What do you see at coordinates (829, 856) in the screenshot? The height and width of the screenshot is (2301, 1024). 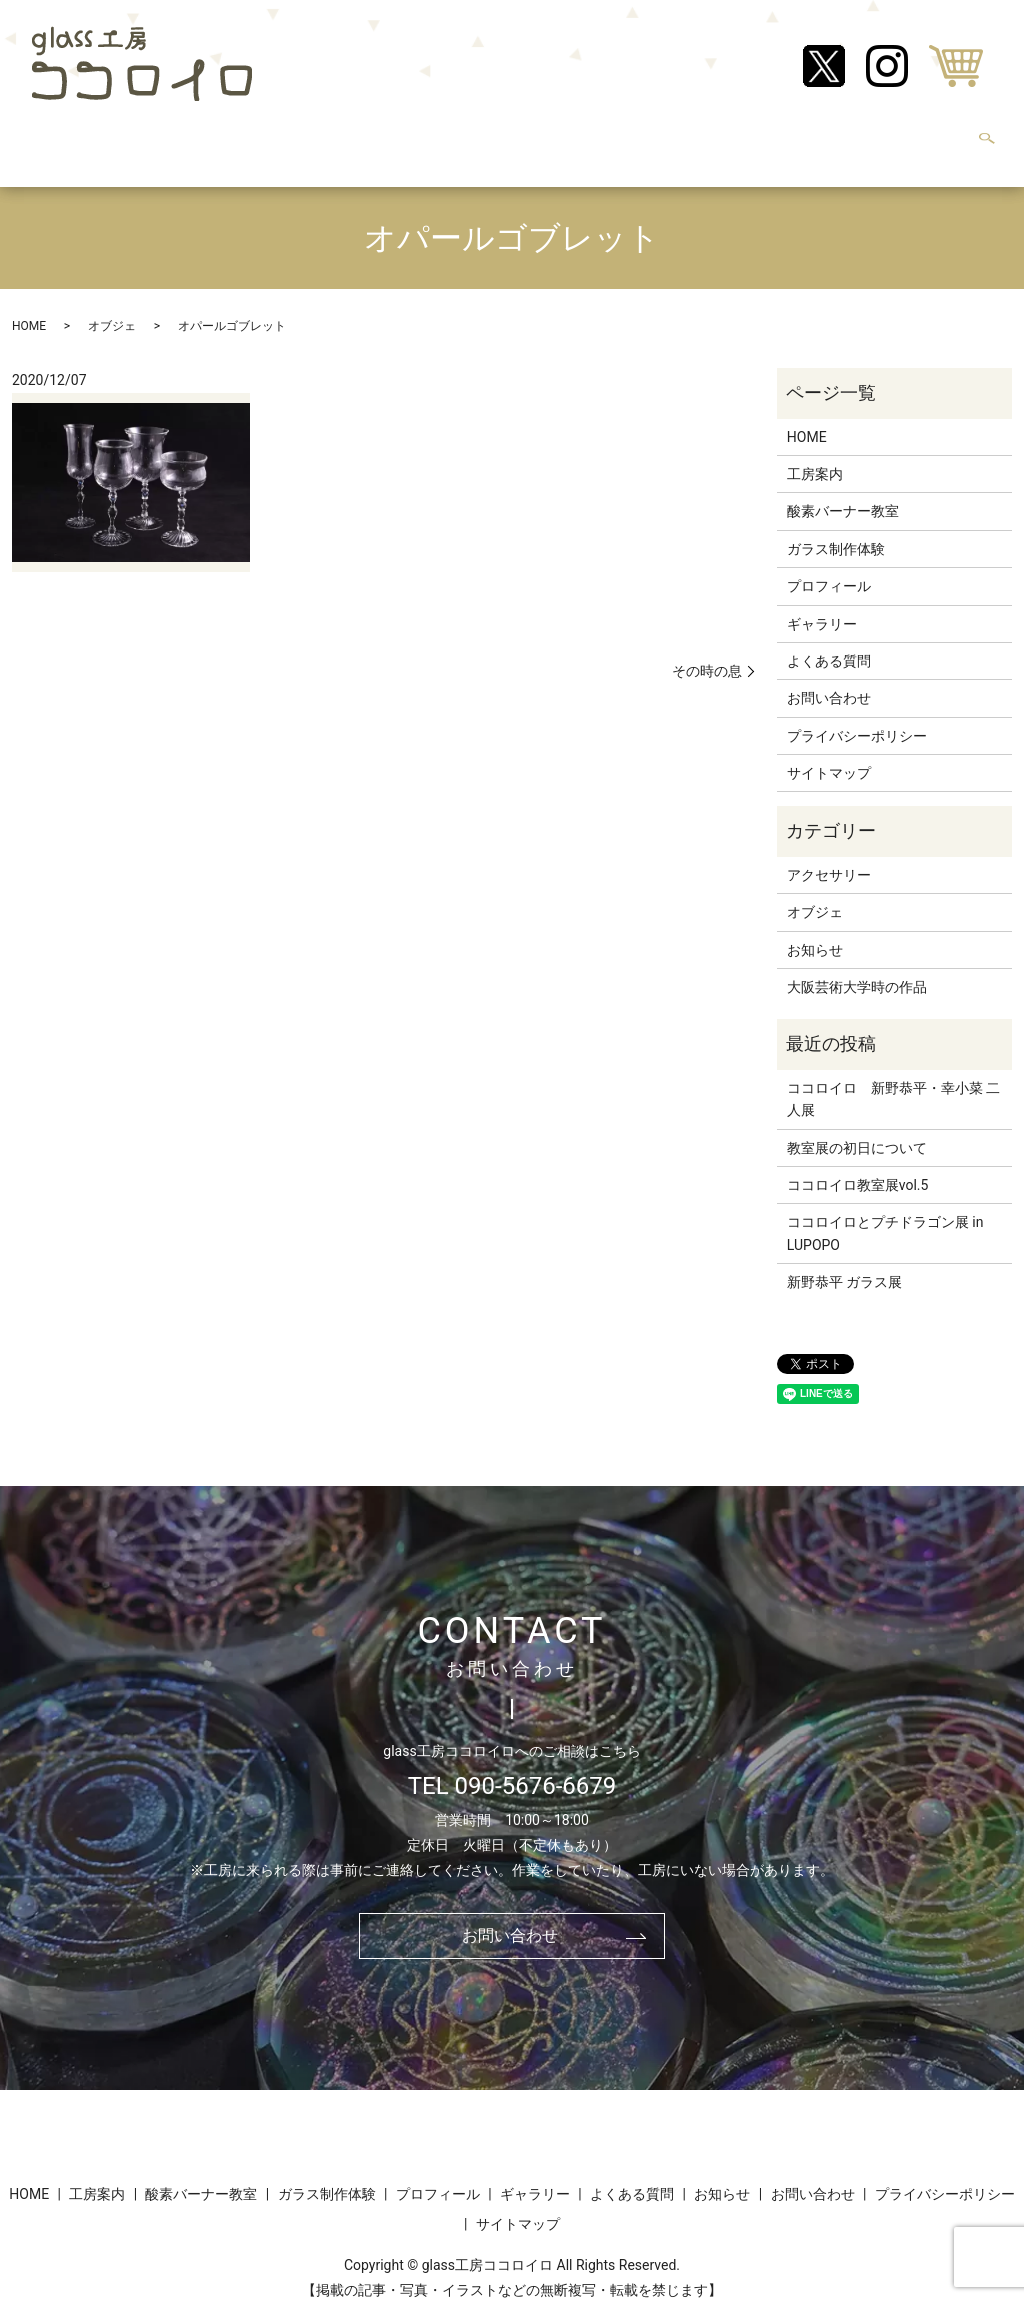 I see `アクセサリー` at bounding box center [829, 856].